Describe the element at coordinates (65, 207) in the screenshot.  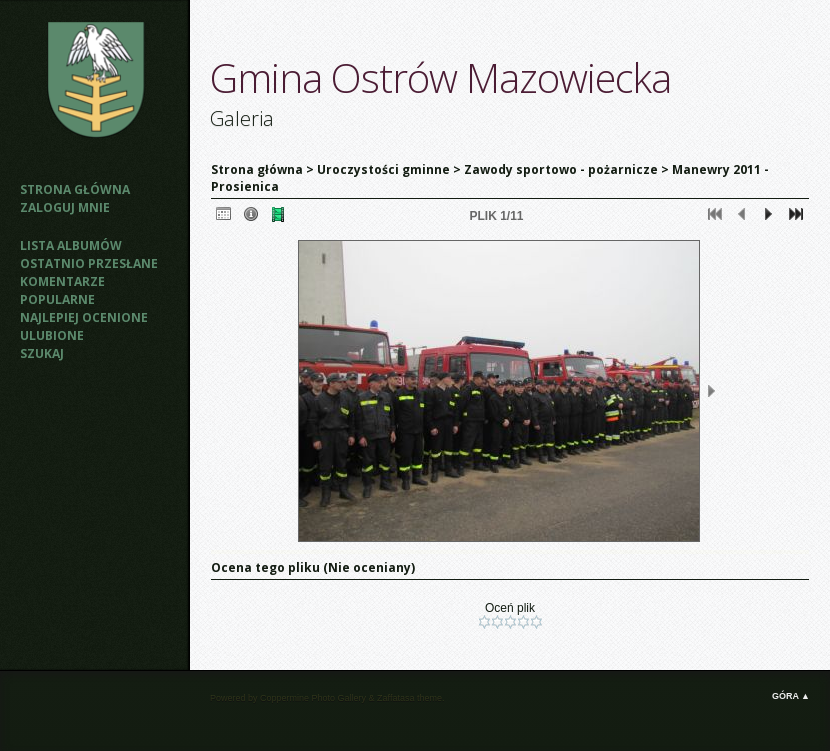
I see `Zaloguj mnie` at that location.